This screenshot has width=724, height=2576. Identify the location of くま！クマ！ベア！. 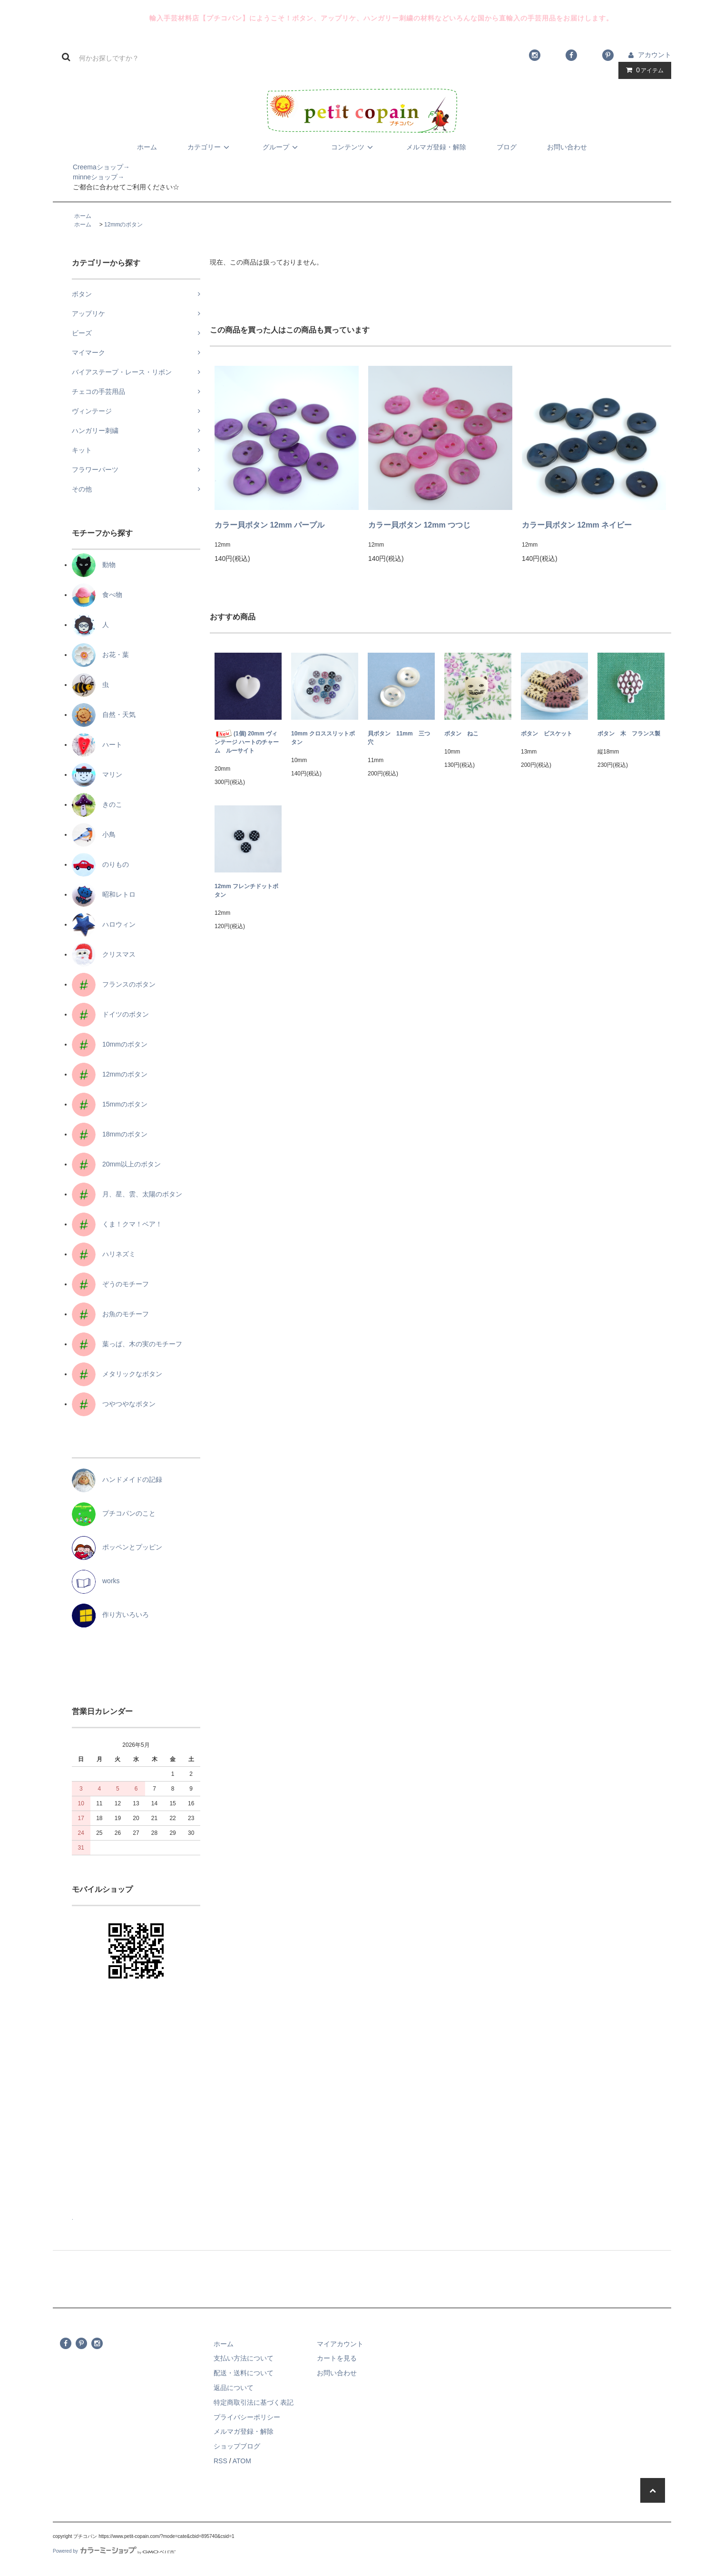
(117, 1224).